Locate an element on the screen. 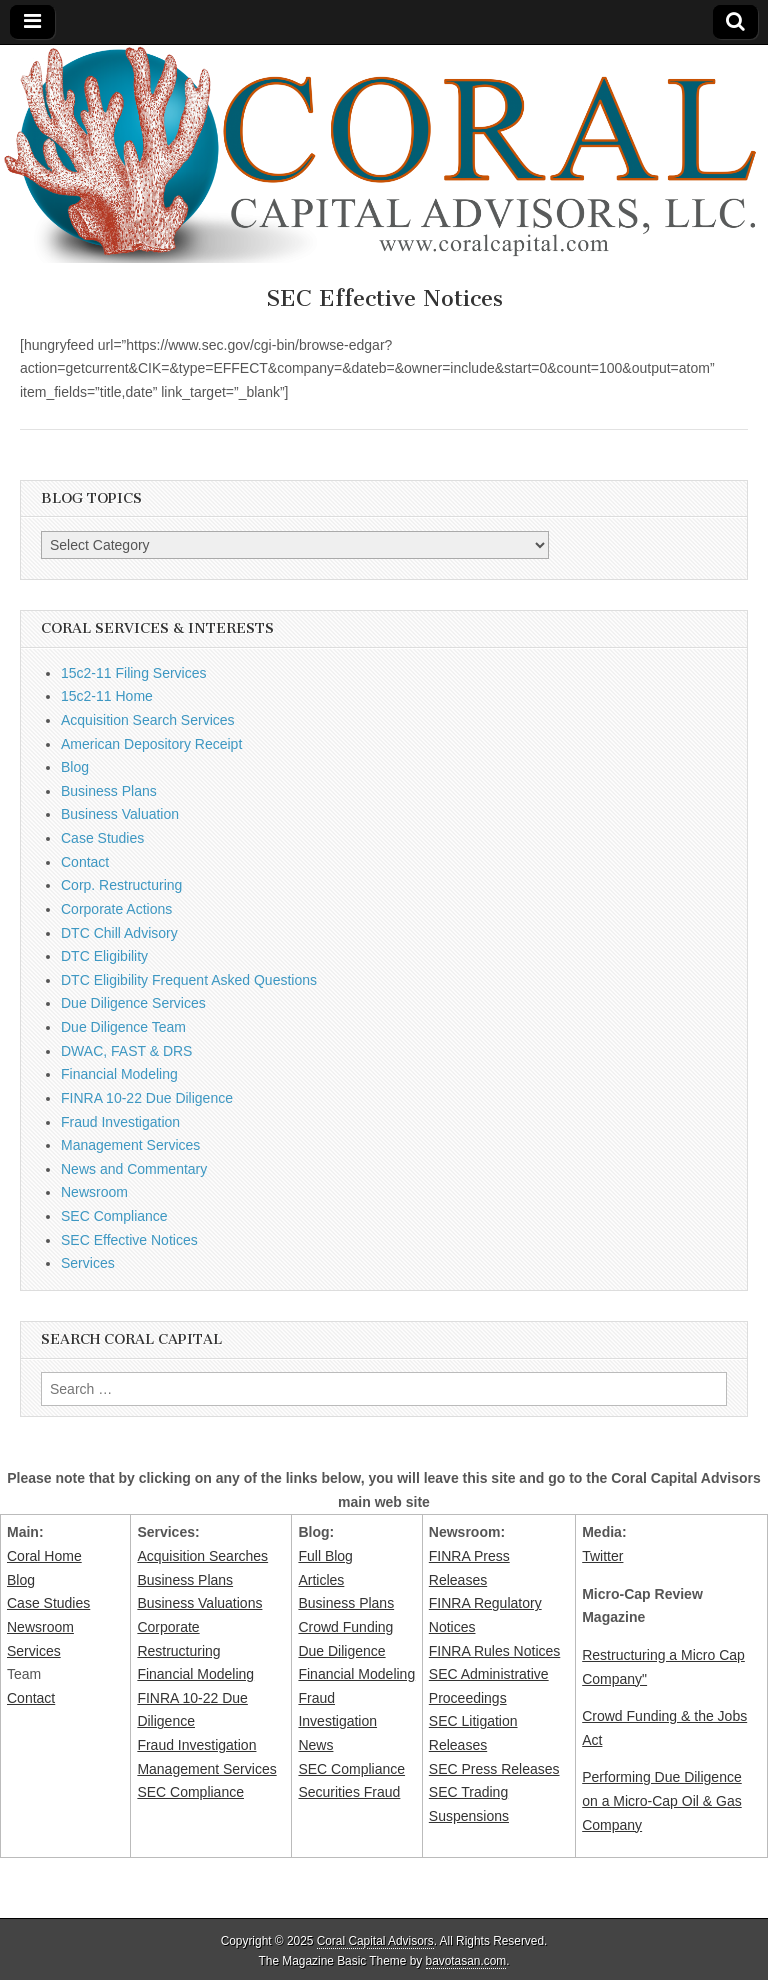  Newsroom is located at coordinates (94, 1192).